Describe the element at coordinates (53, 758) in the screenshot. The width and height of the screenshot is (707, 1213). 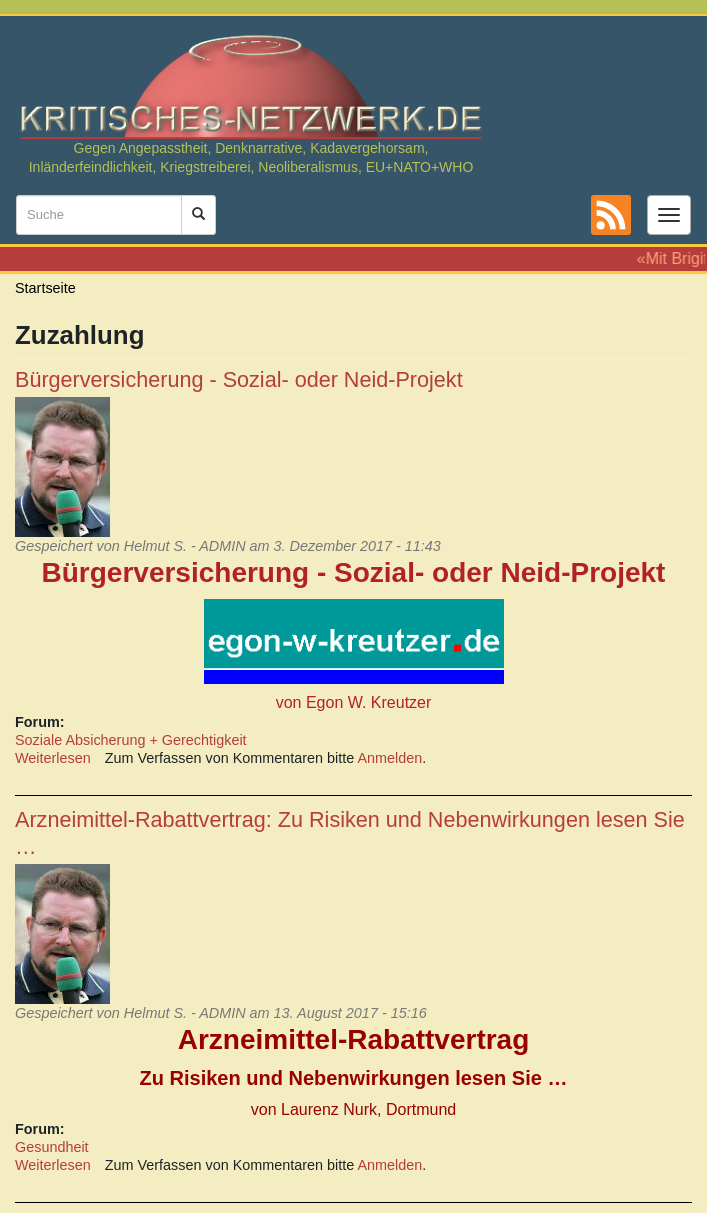
I see `Weiterlesen` at that location.